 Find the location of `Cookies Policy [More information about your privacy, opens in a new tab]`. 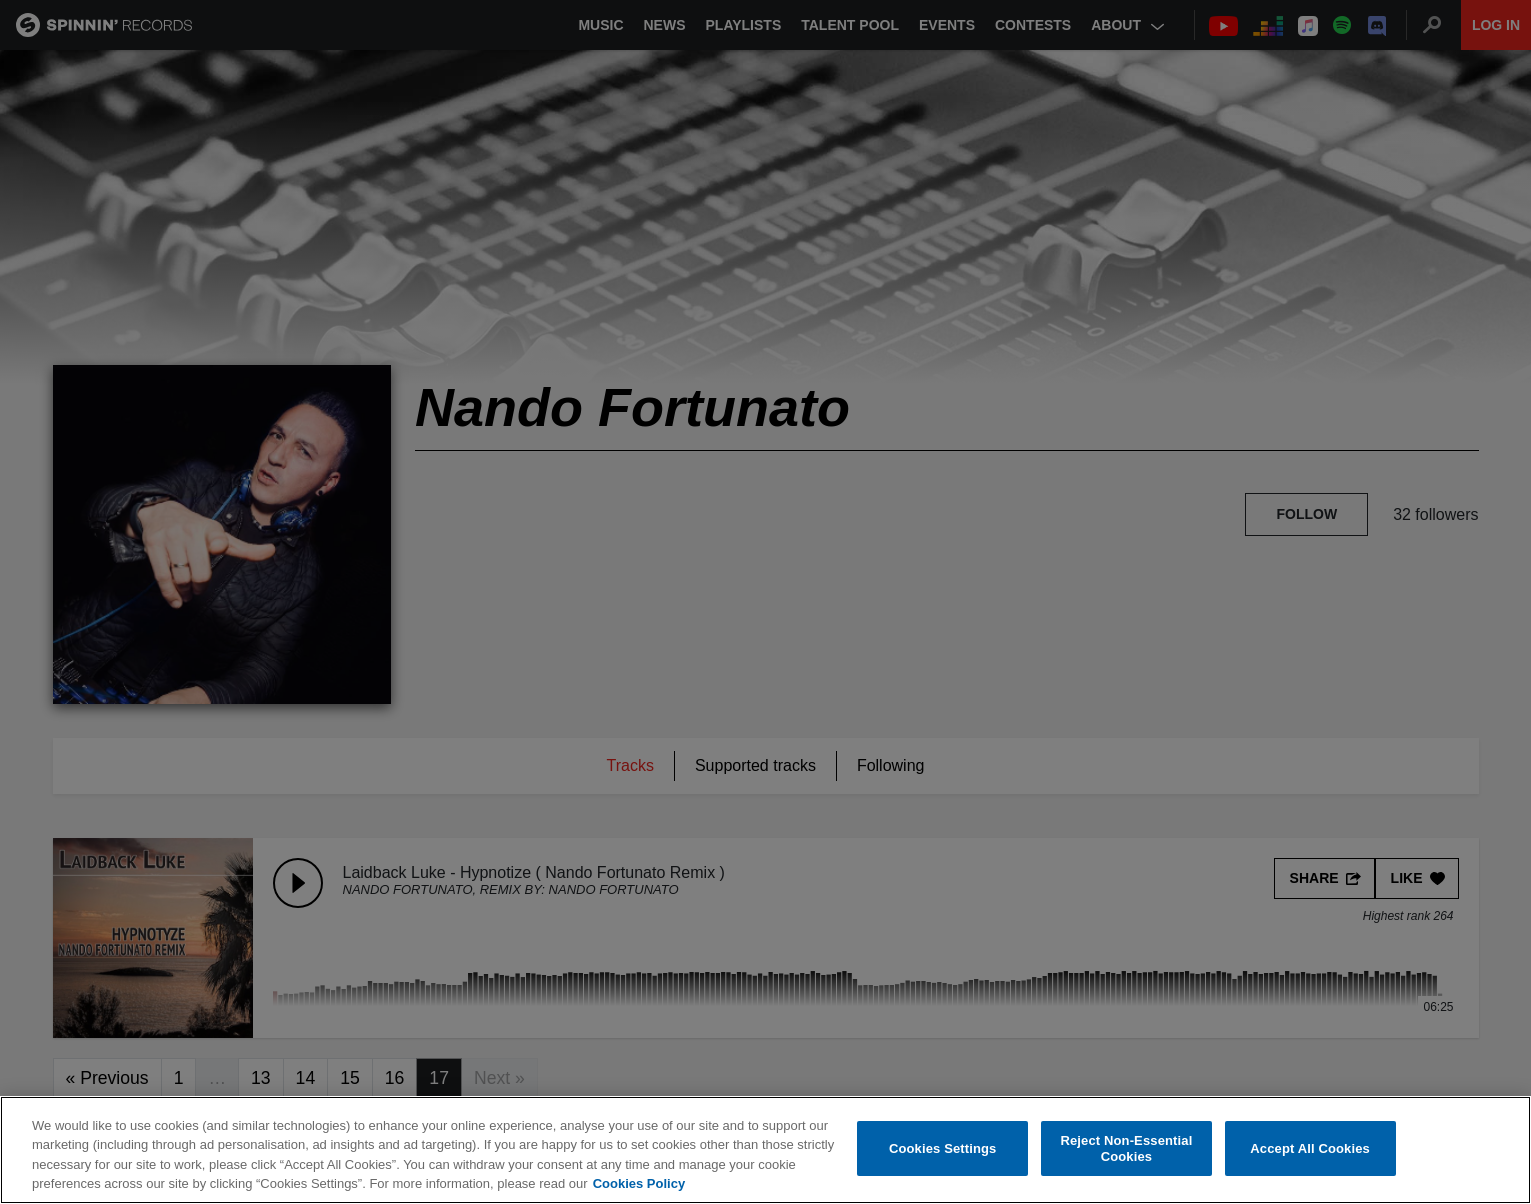

Cookies Policy [More information about your privacy, opens in a new tab] is located at coordinates (639, 1183).